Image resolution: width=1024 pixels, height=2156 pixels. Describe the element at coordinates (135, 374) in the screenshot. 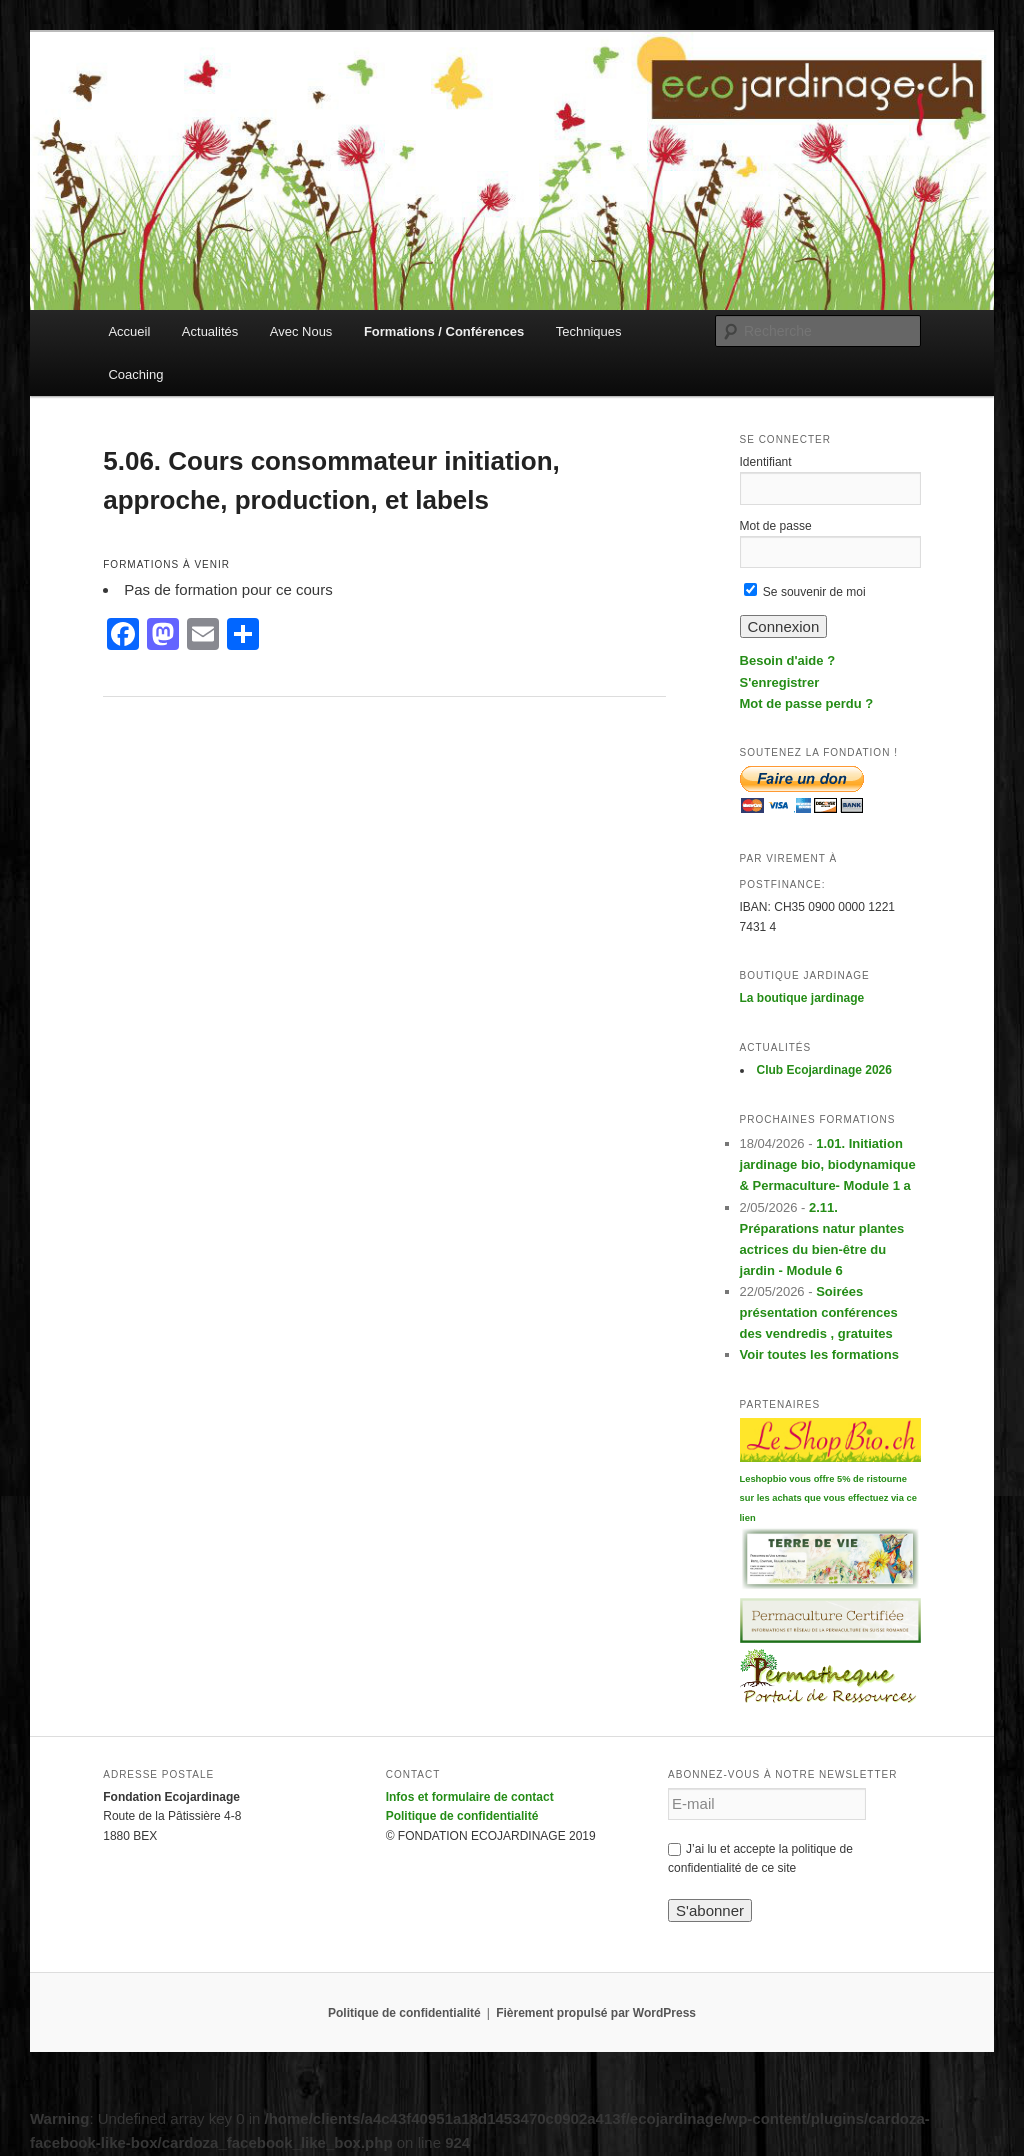

I see `Coaching` at that location.